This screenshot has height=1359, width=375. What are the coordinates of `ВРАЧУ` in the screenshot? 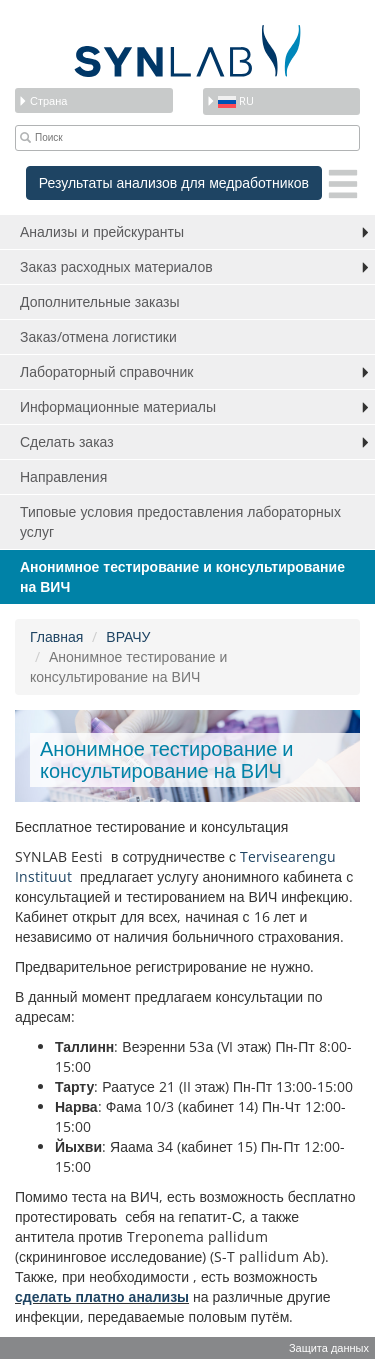 It's located at (128, 636).